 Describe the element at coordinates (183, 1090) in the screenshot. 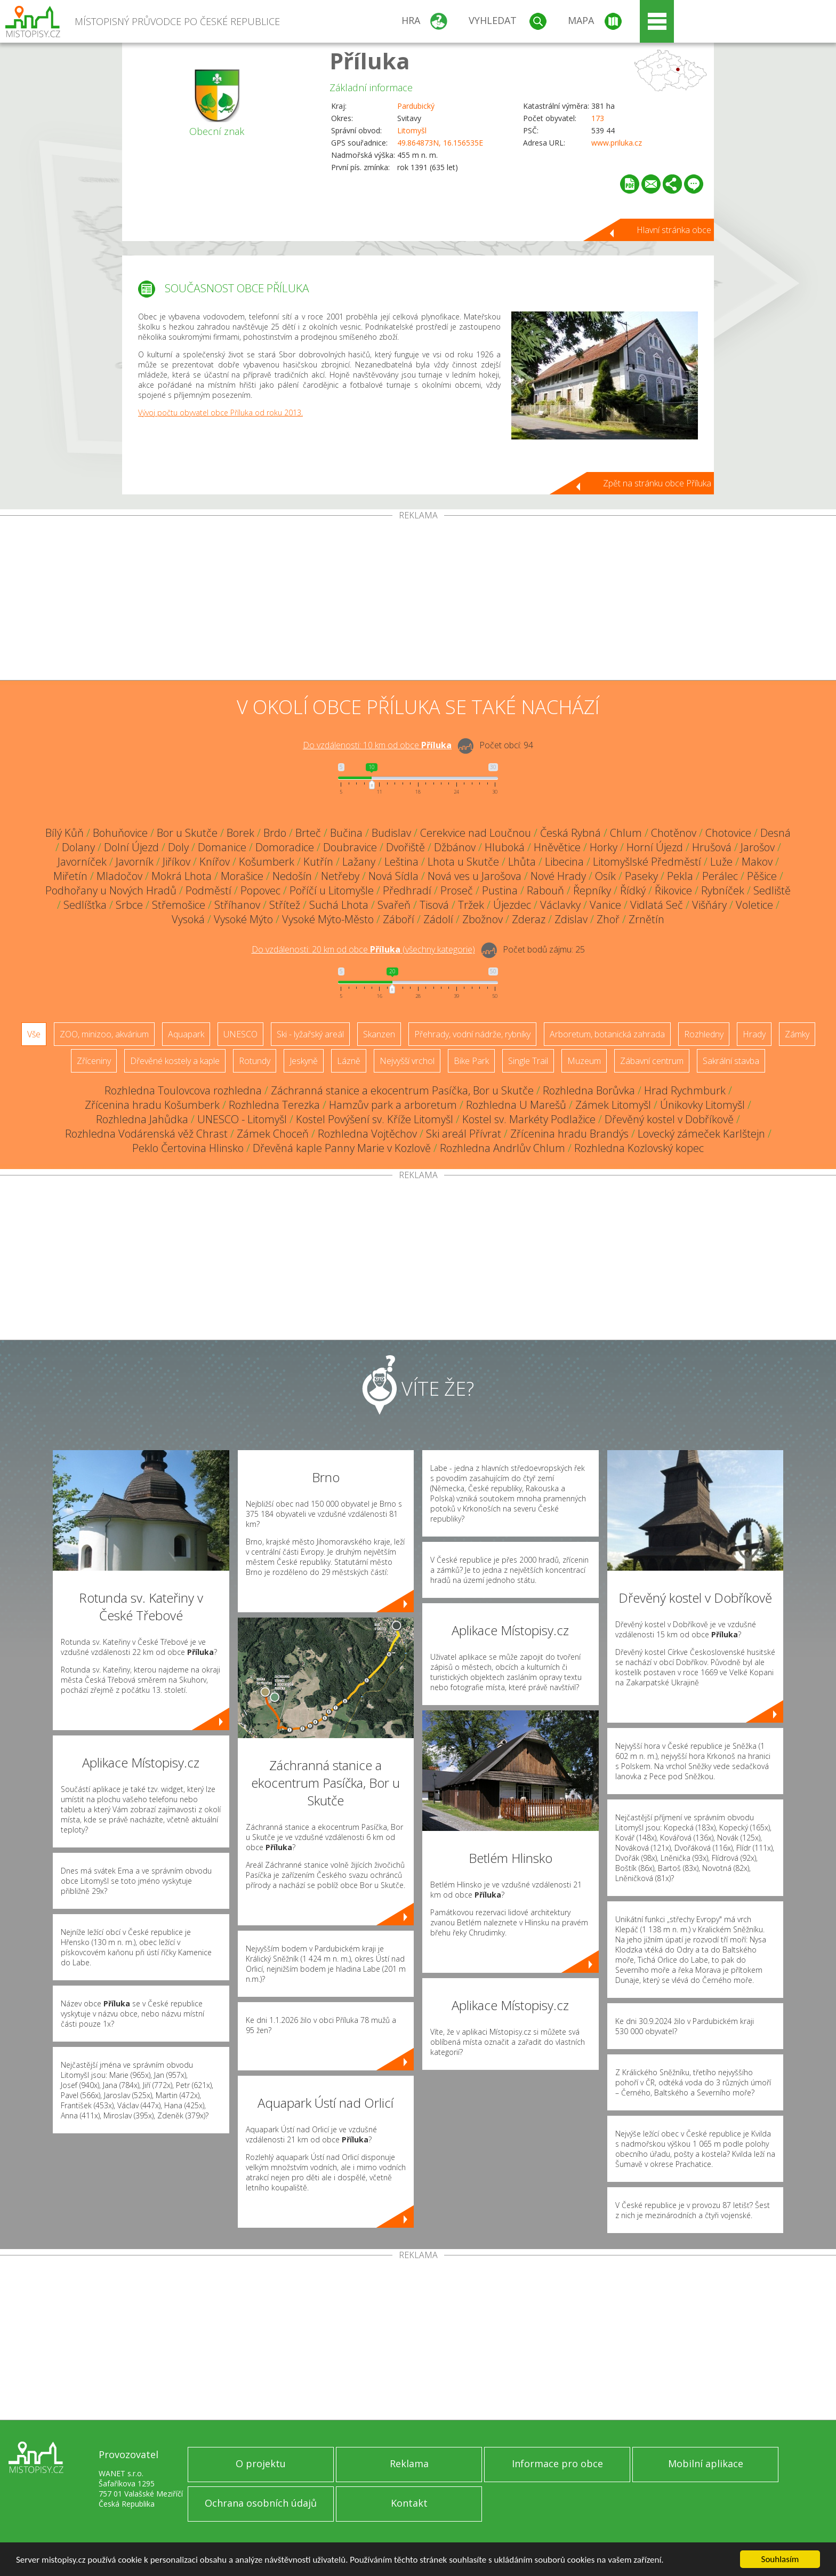

I see `Rozhledna Toulovcova rozhledna` at that location.